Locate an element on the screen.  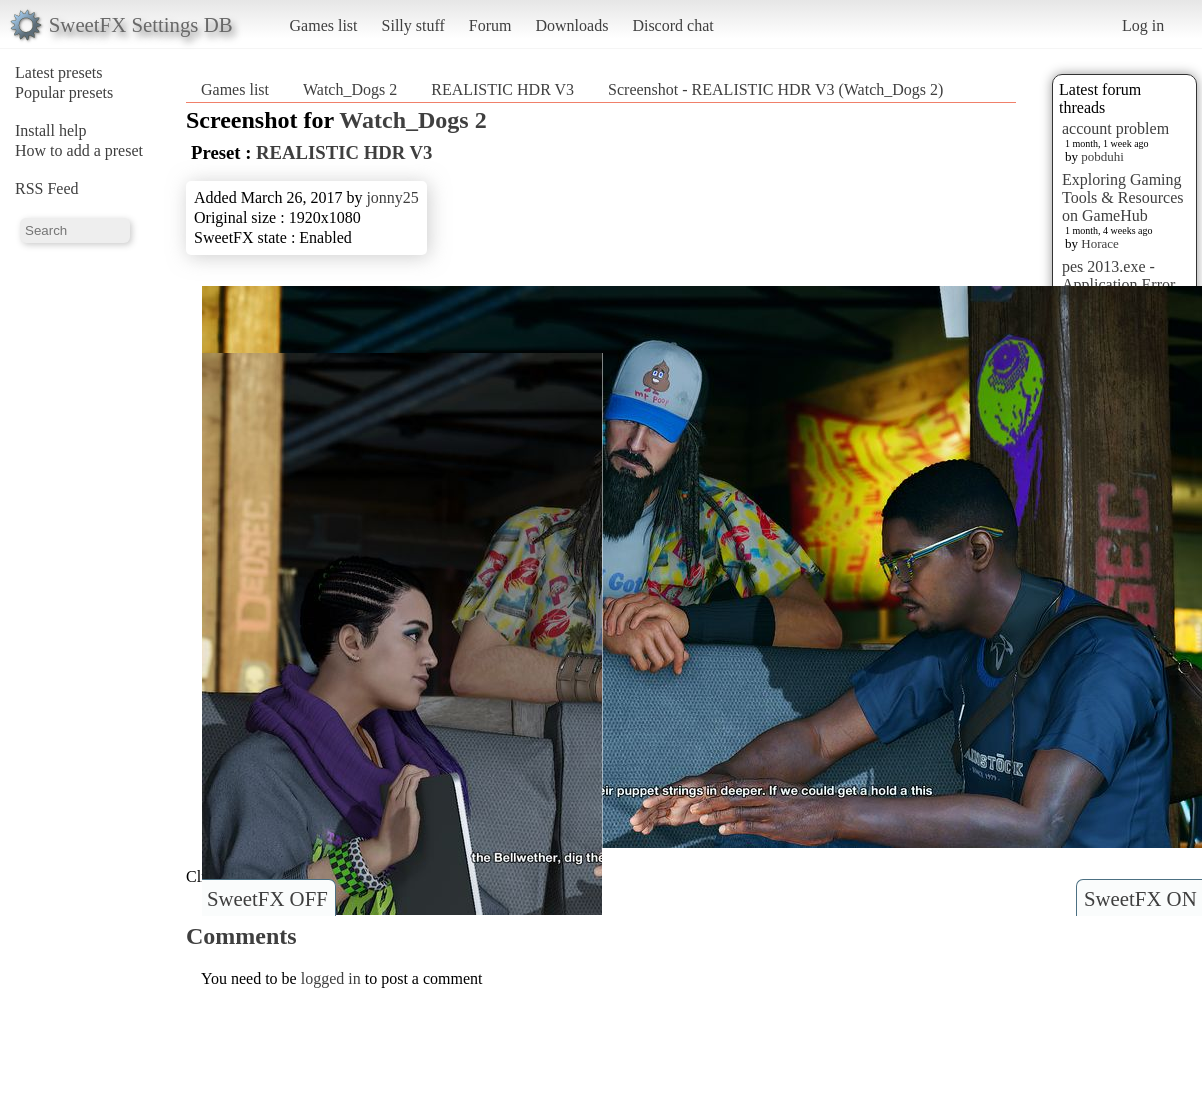
Forum is located at coordinates (490, 25).